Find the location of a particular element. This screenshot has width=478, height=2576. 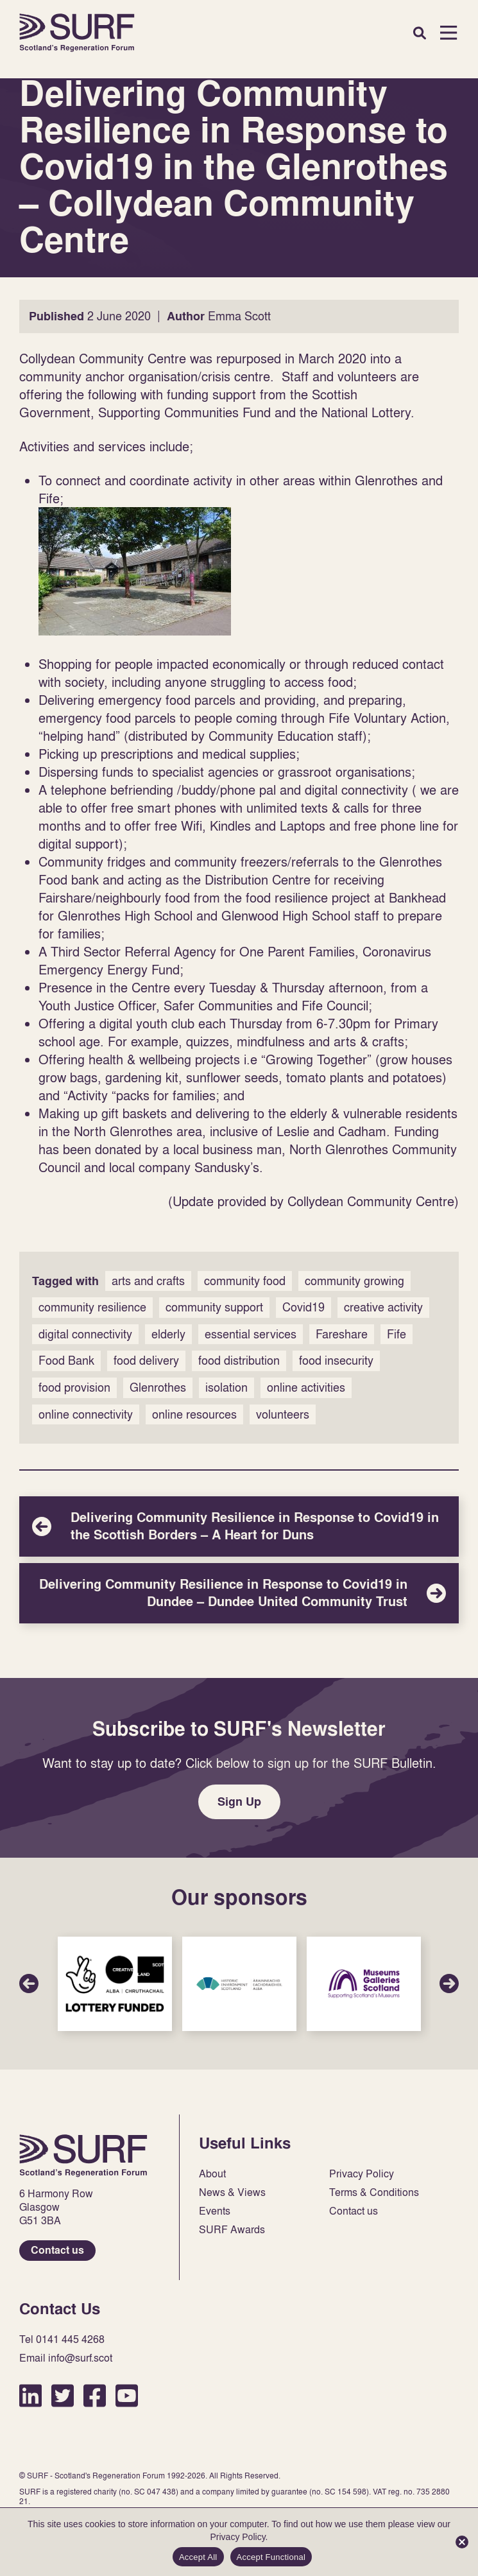

Accept All is located at coordinates (198, 2557).